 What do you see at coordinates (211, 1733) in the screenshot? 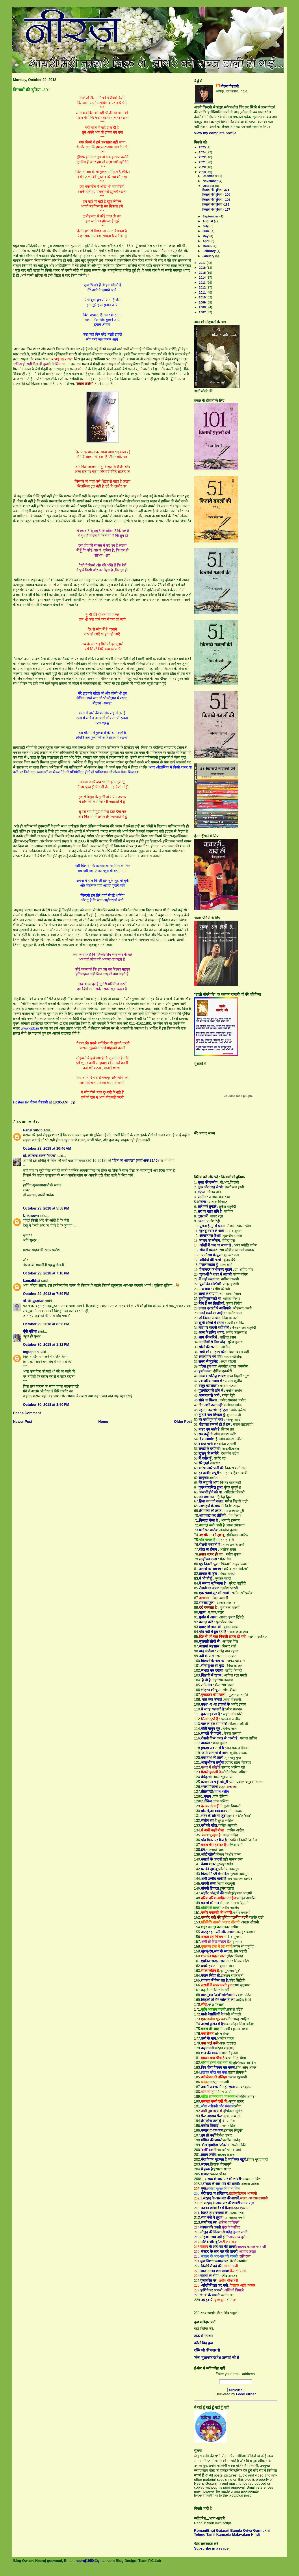
I see `लफ़्ज़ों की घटायें` at bounding box center [211, 1733].